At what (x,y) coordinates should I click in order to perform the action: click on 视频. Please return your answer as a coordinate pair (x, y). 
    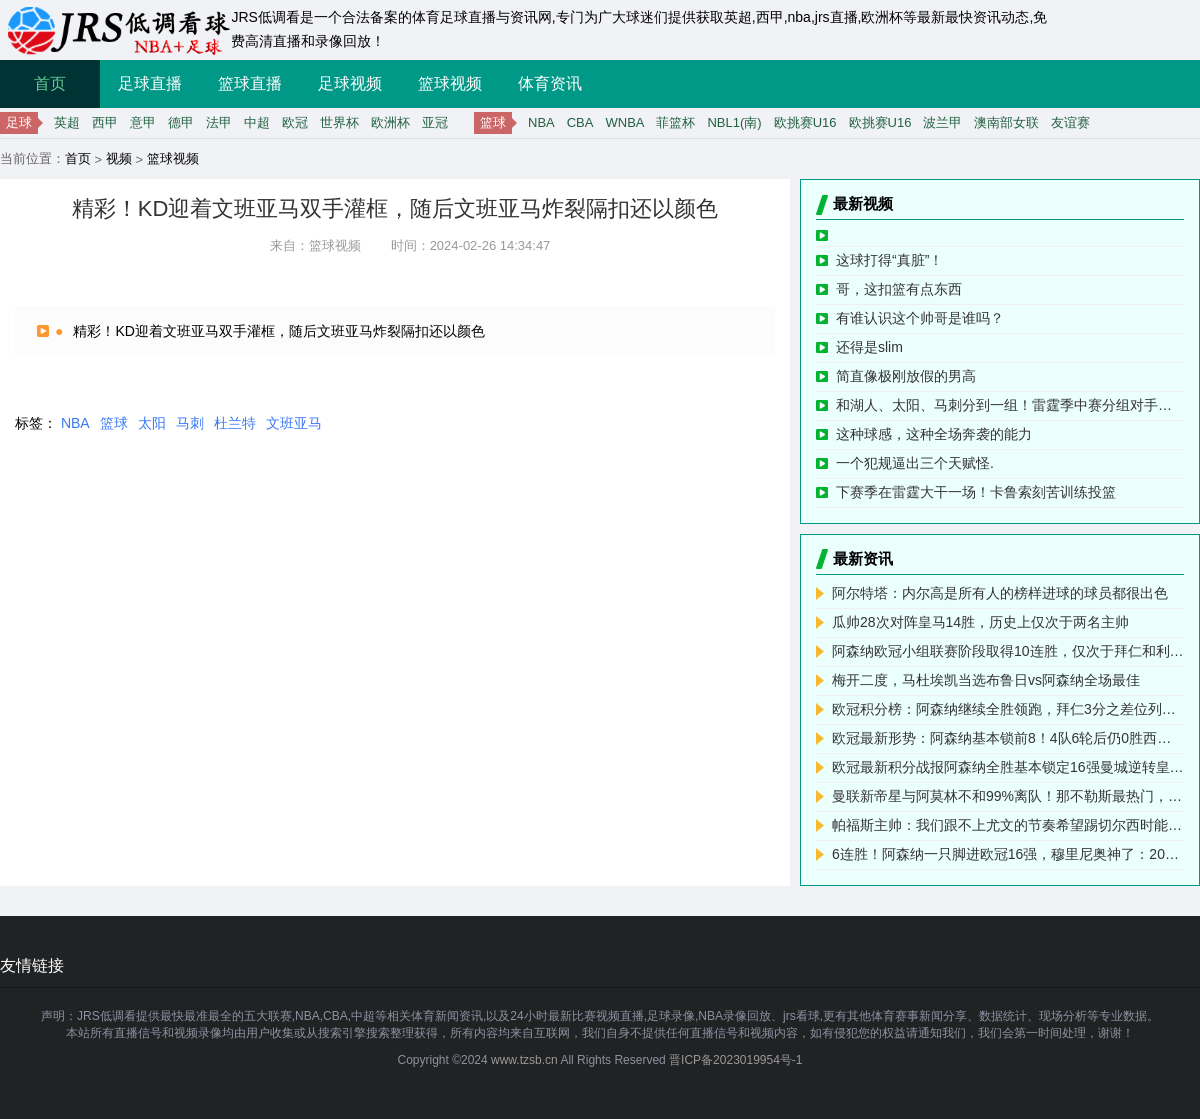
    Looking at the image, I should click on (119, 158).